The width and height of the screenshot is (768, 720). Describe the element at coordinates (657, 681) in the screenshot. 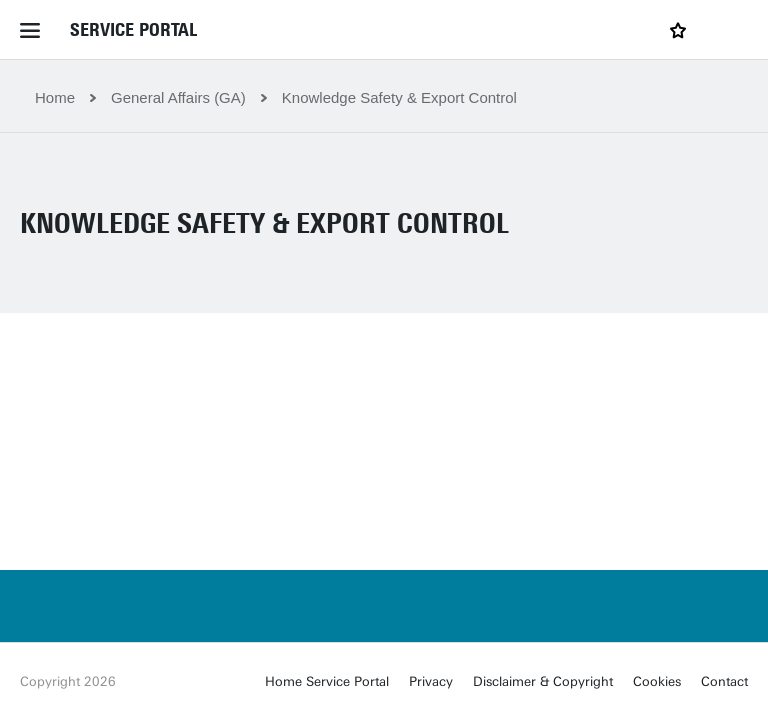

I see `Cookies` at that location.